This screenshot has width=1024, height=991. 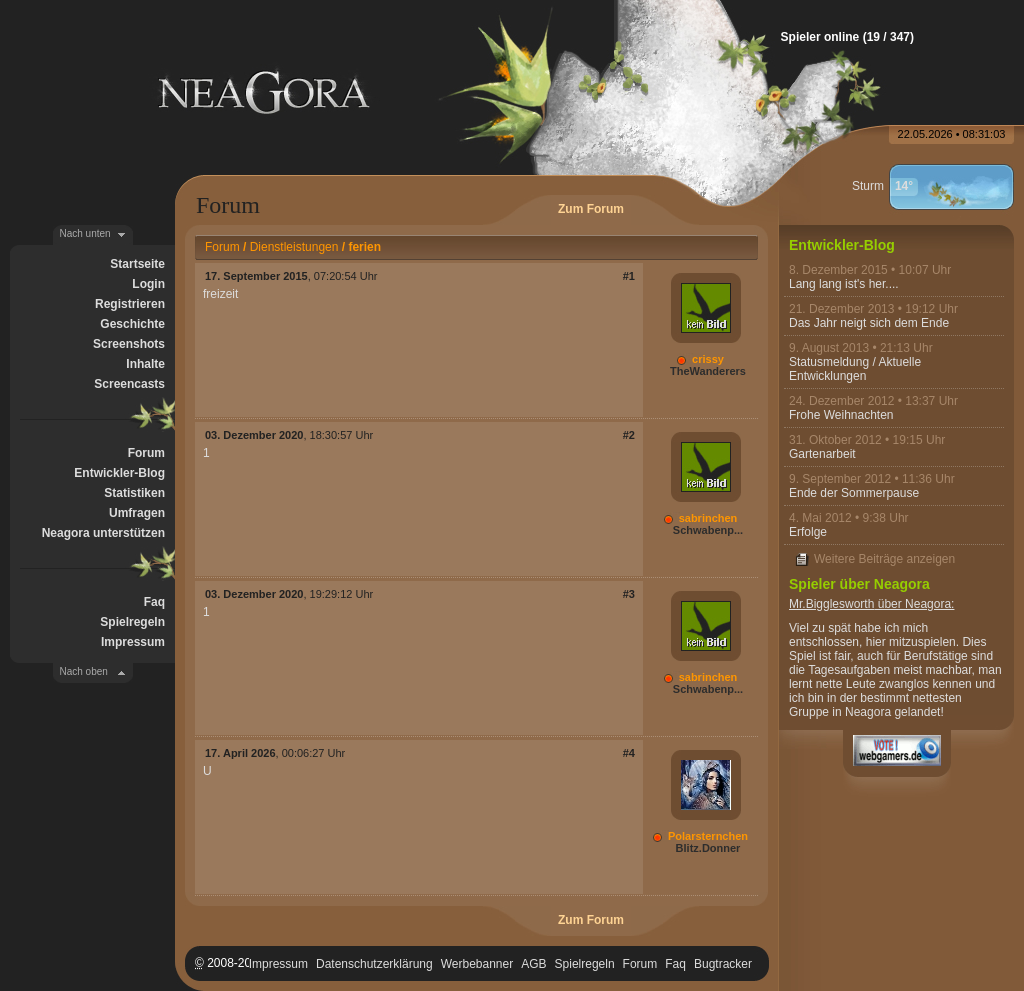 What do you see at coordinates (85, 233) in the screenshot?
I see `Nach unten` at bounding box center [85, 233].